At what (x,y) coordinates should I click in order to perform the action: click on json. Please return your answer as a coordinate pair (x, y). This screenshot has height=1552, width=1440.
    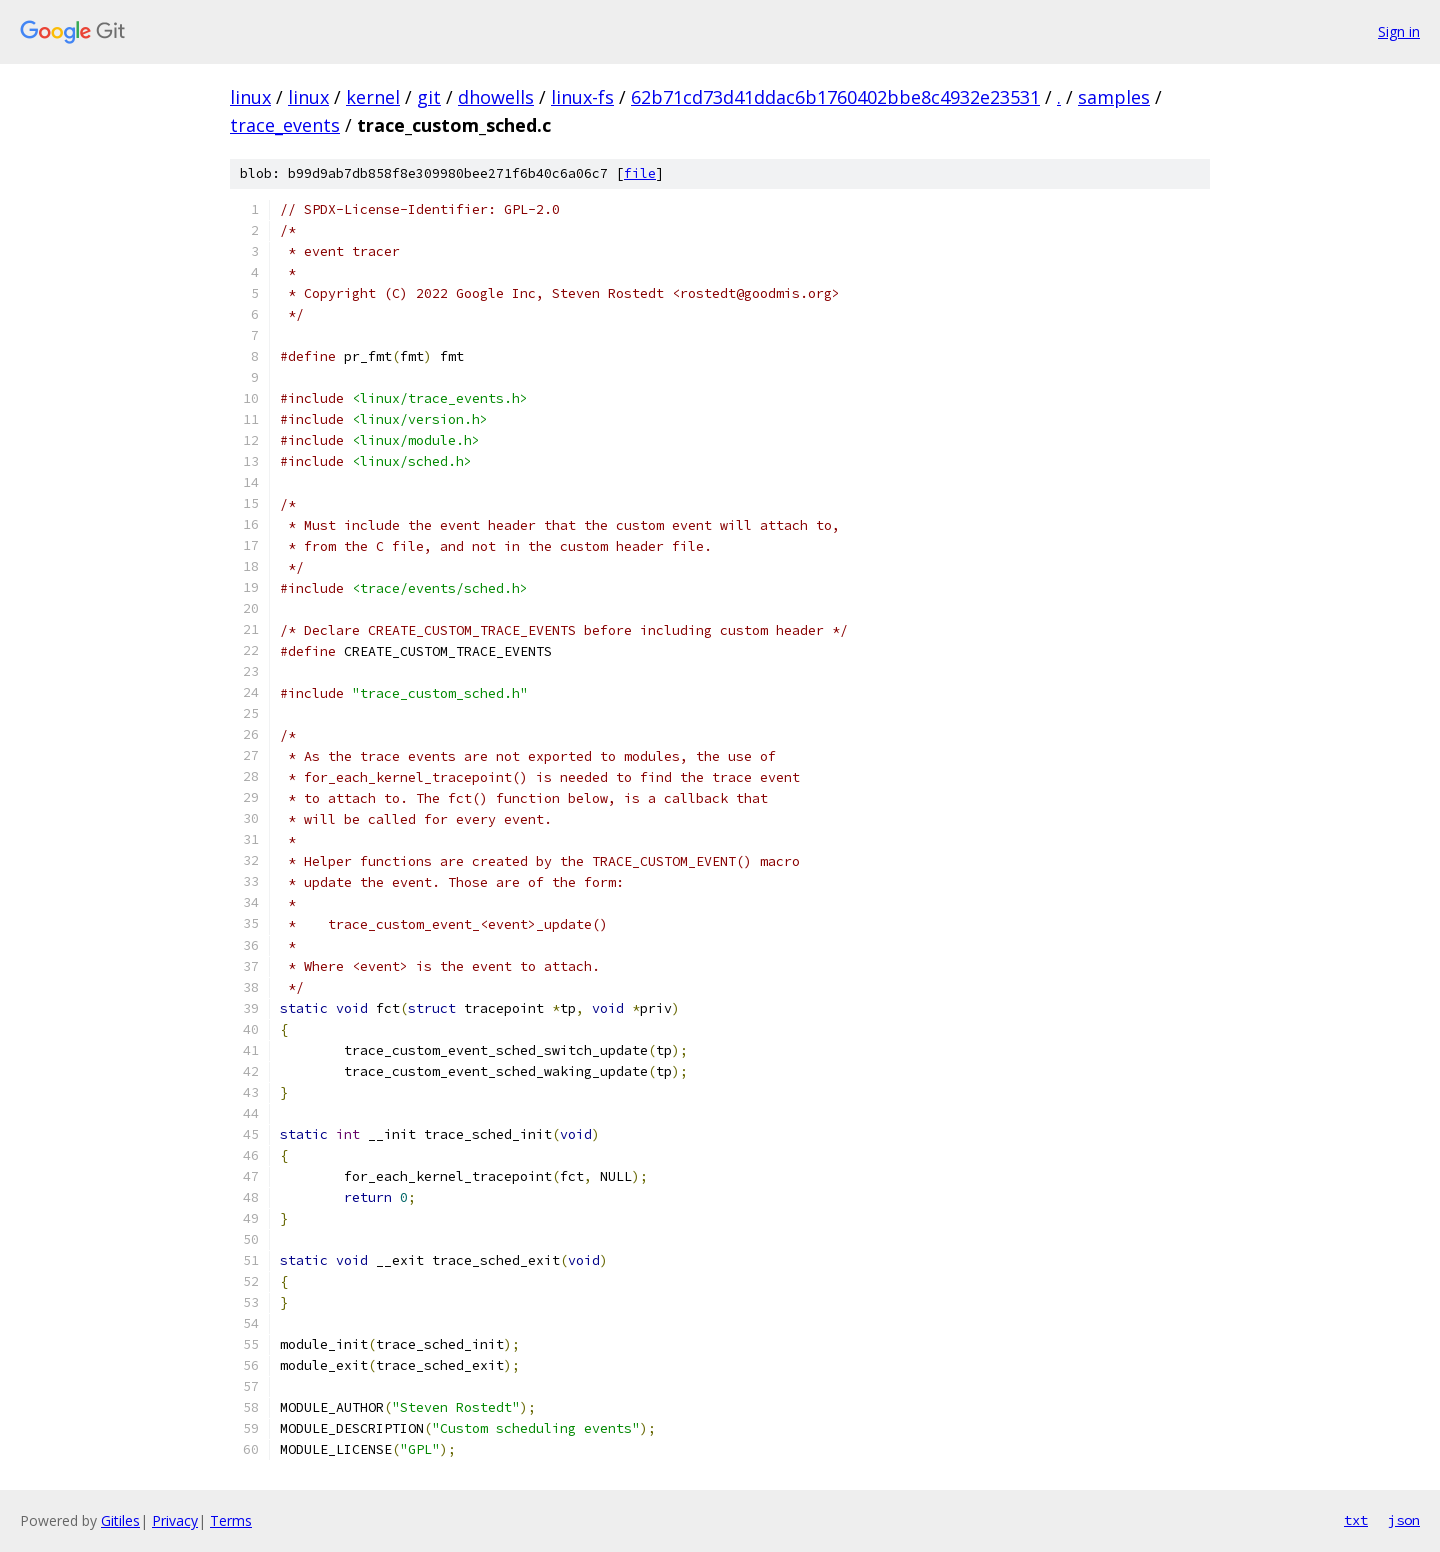
    Looking at the image, I should click on (1404, 1520).